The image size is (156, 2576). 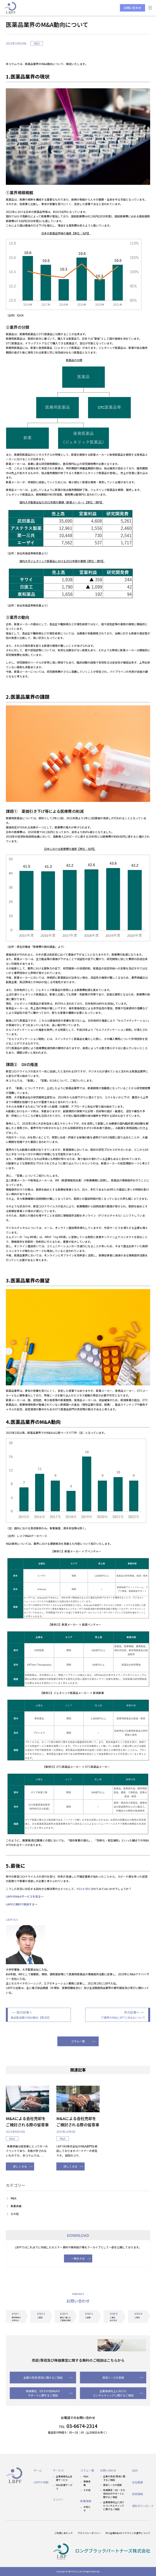 I want to click on LBPF大川, so click(x=12, y=1920).